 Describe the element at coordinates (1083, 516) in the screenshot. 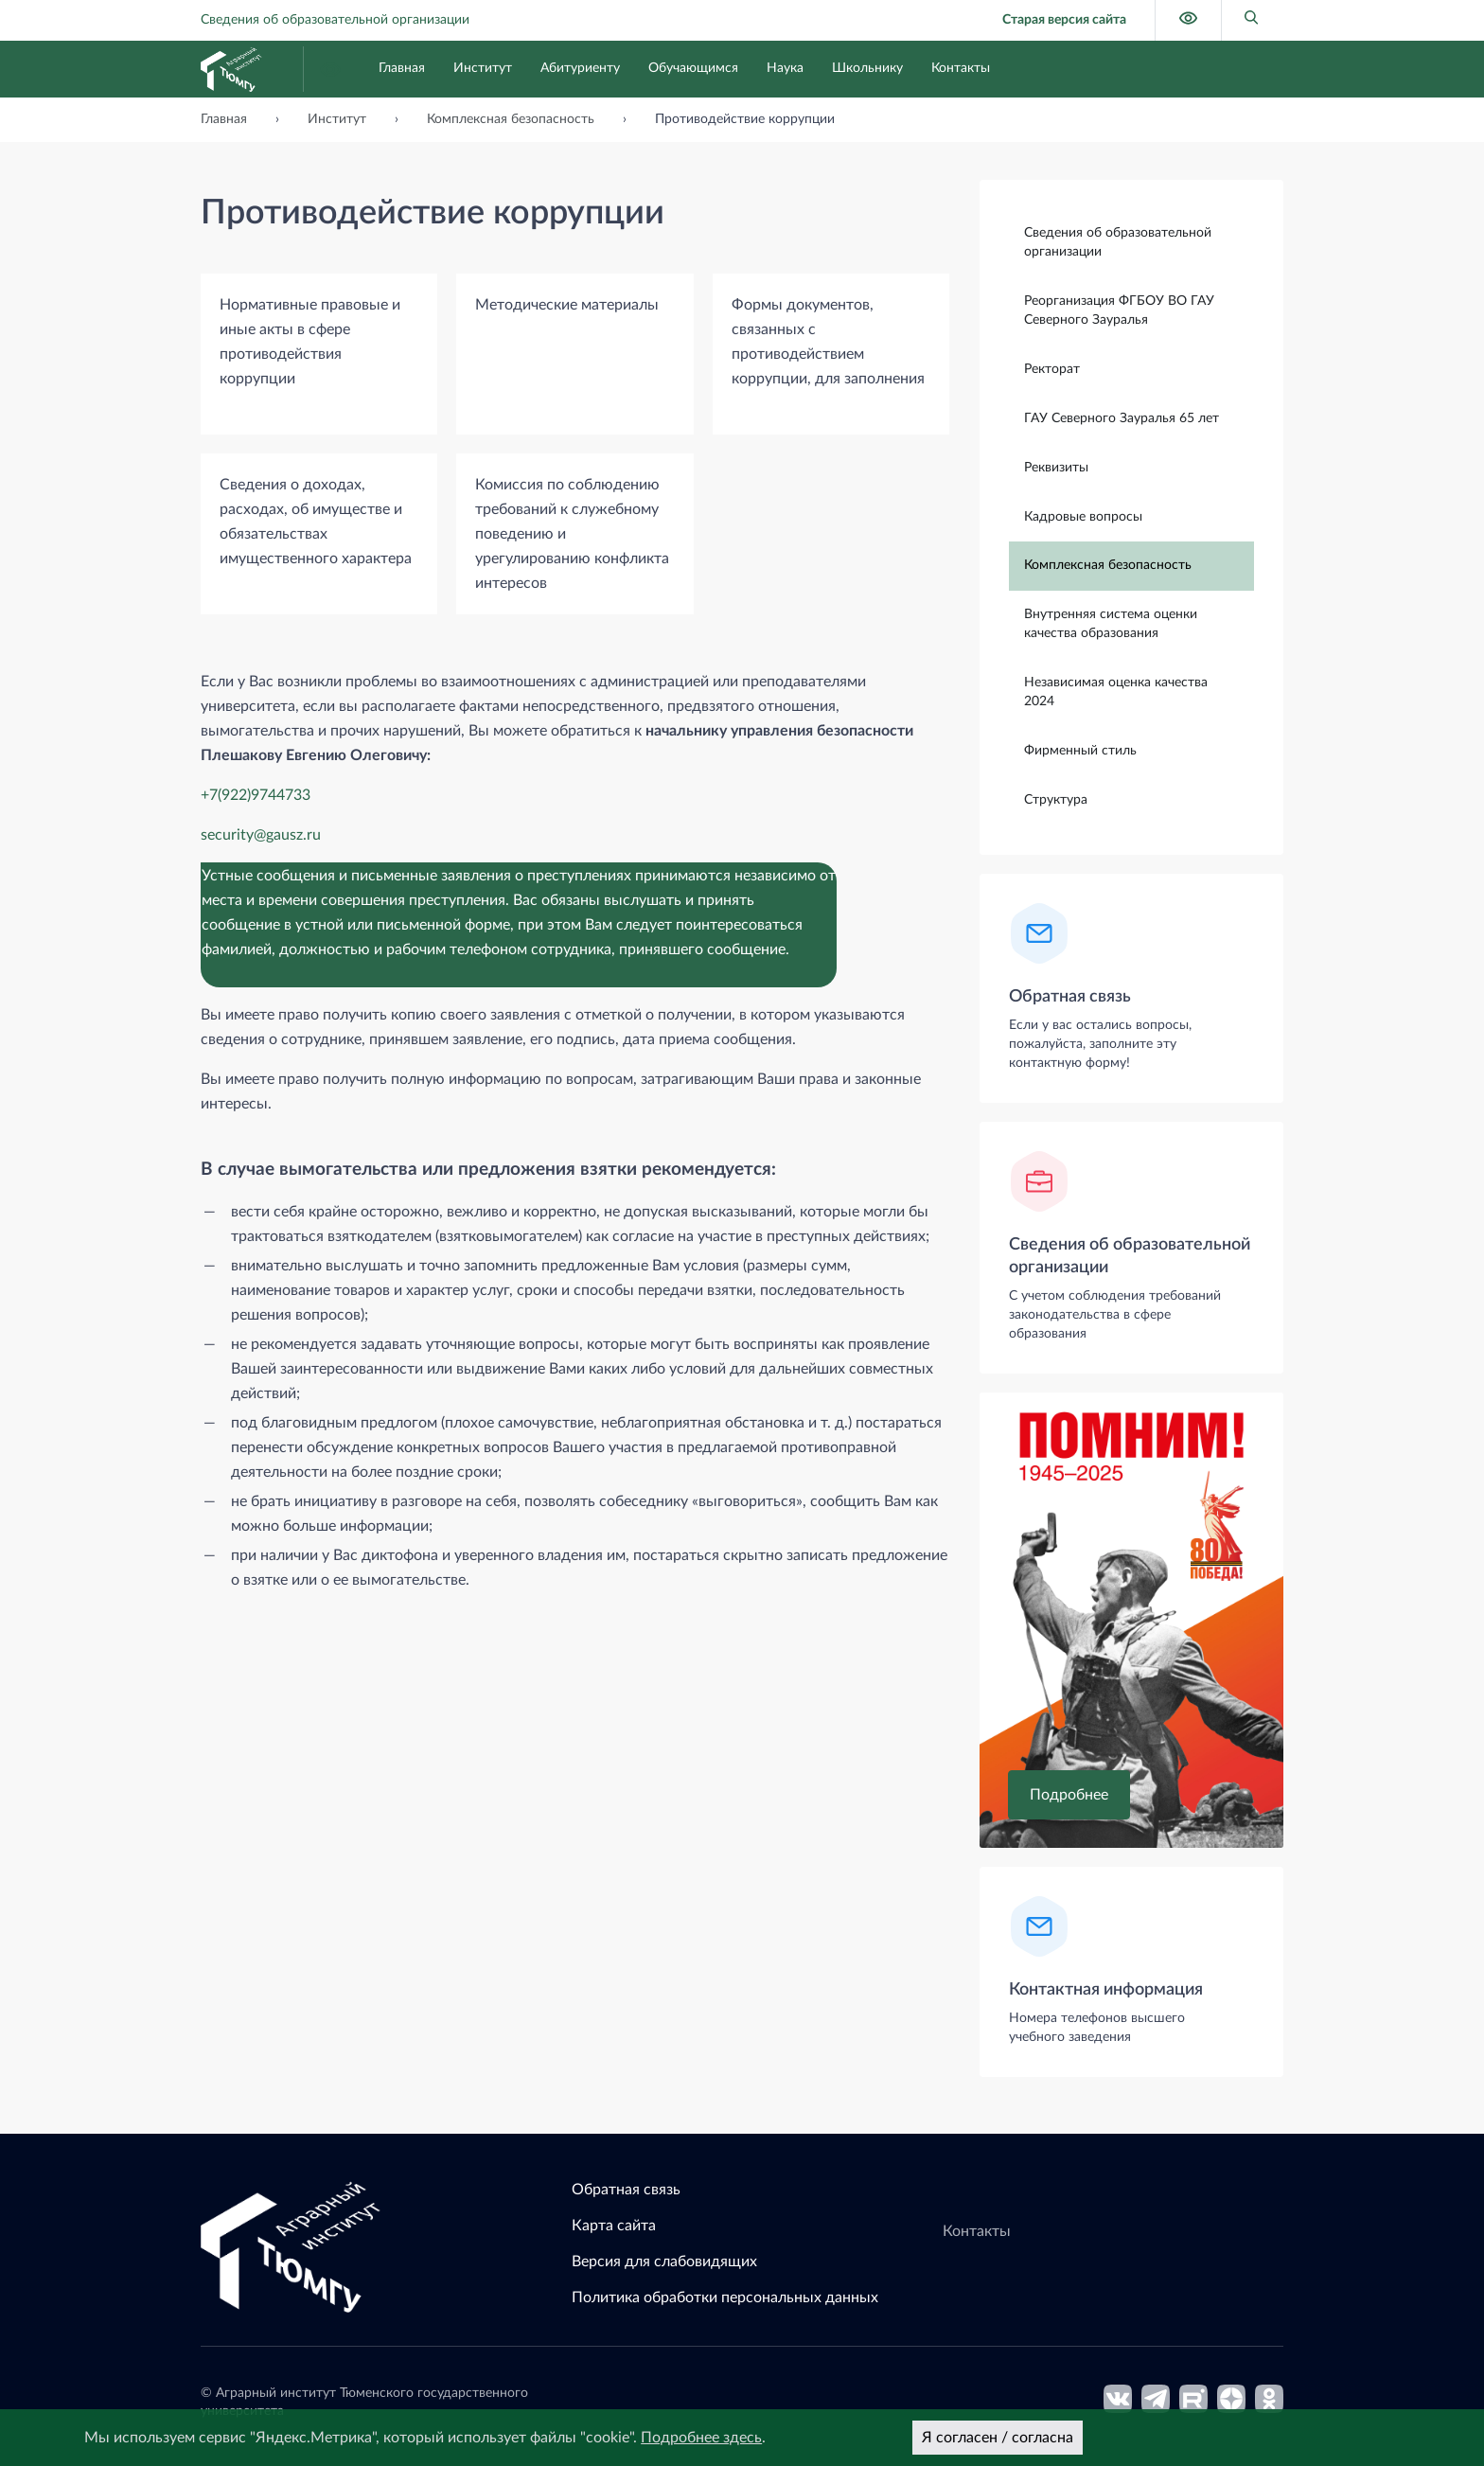

I see `Кадровые вопросы` at that location.